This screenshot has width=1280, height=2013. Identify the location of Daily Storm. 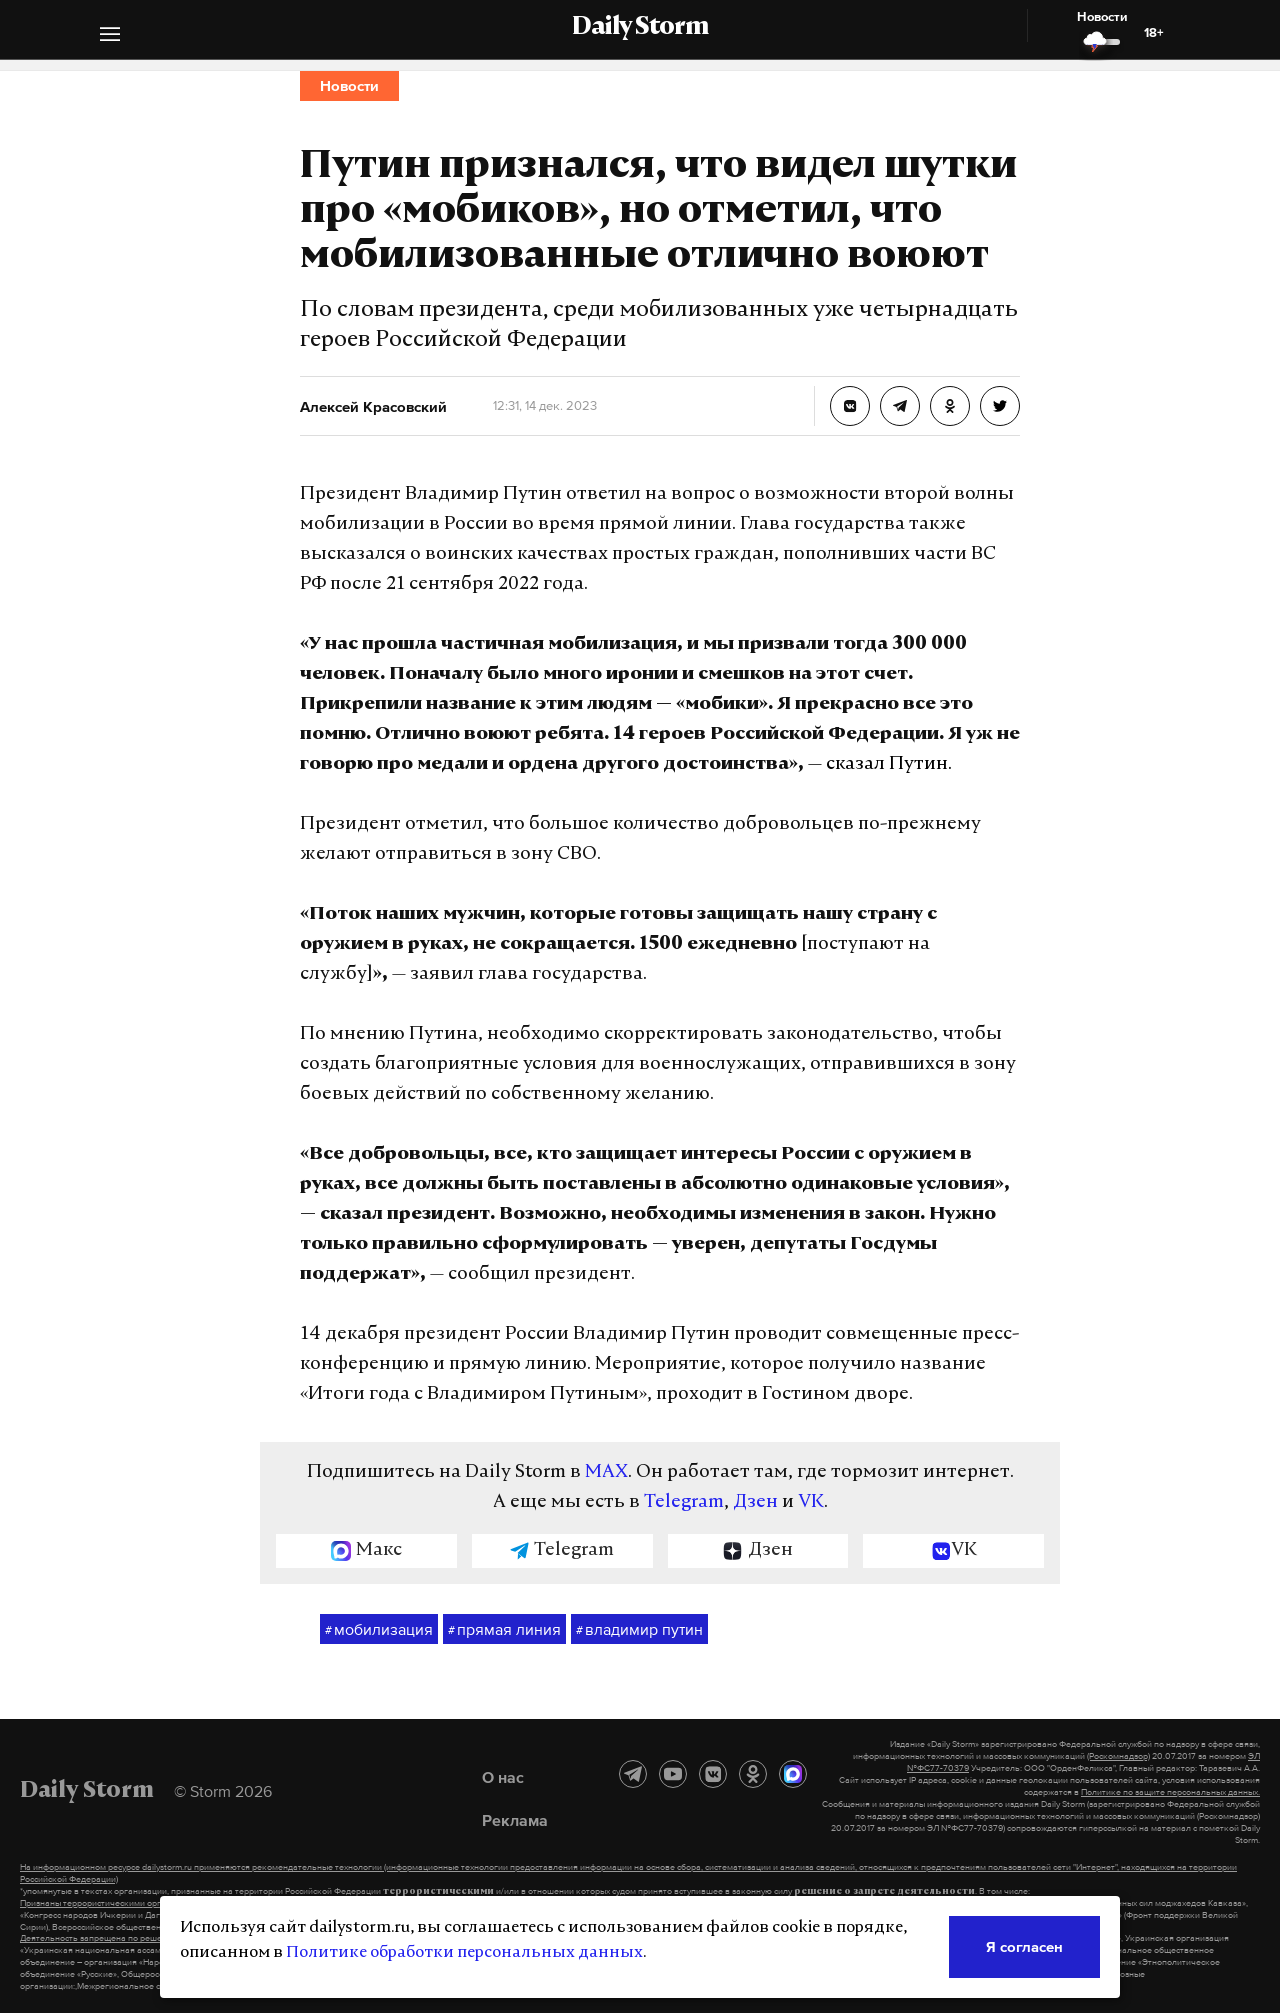
(640, 28).